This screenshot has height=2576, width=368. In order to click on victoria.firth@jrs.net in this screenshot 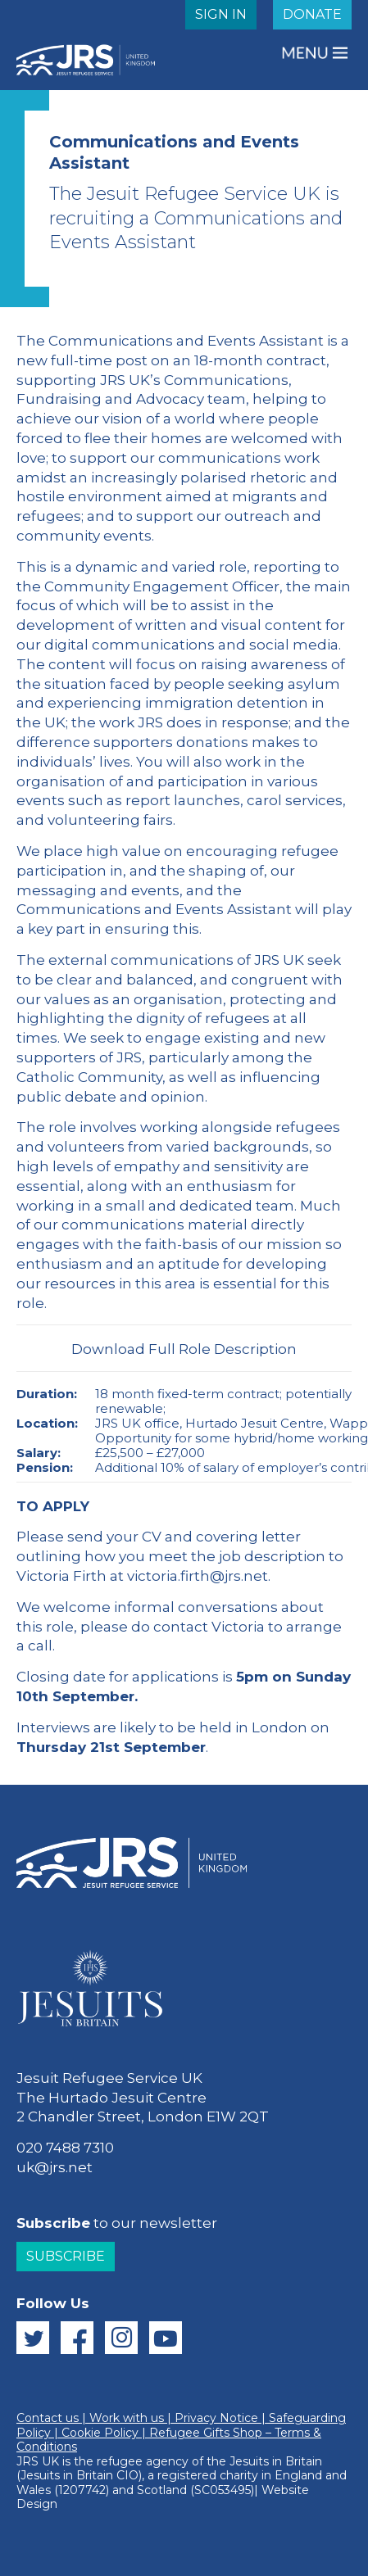, I will do `click(197, 1576)`.